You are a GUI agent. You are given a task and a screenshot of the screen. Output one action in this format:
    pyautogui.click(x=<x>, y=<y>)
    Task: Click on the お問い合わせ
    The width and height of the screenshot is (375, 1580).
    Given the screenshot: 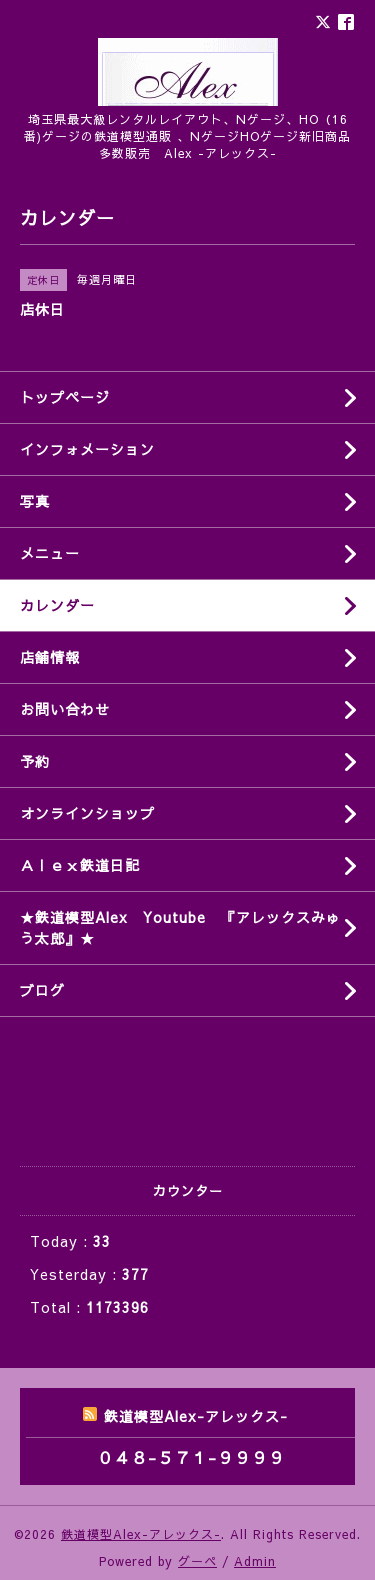 What is the action you would take?
    pyautogui.click(x=65, y=709)
    